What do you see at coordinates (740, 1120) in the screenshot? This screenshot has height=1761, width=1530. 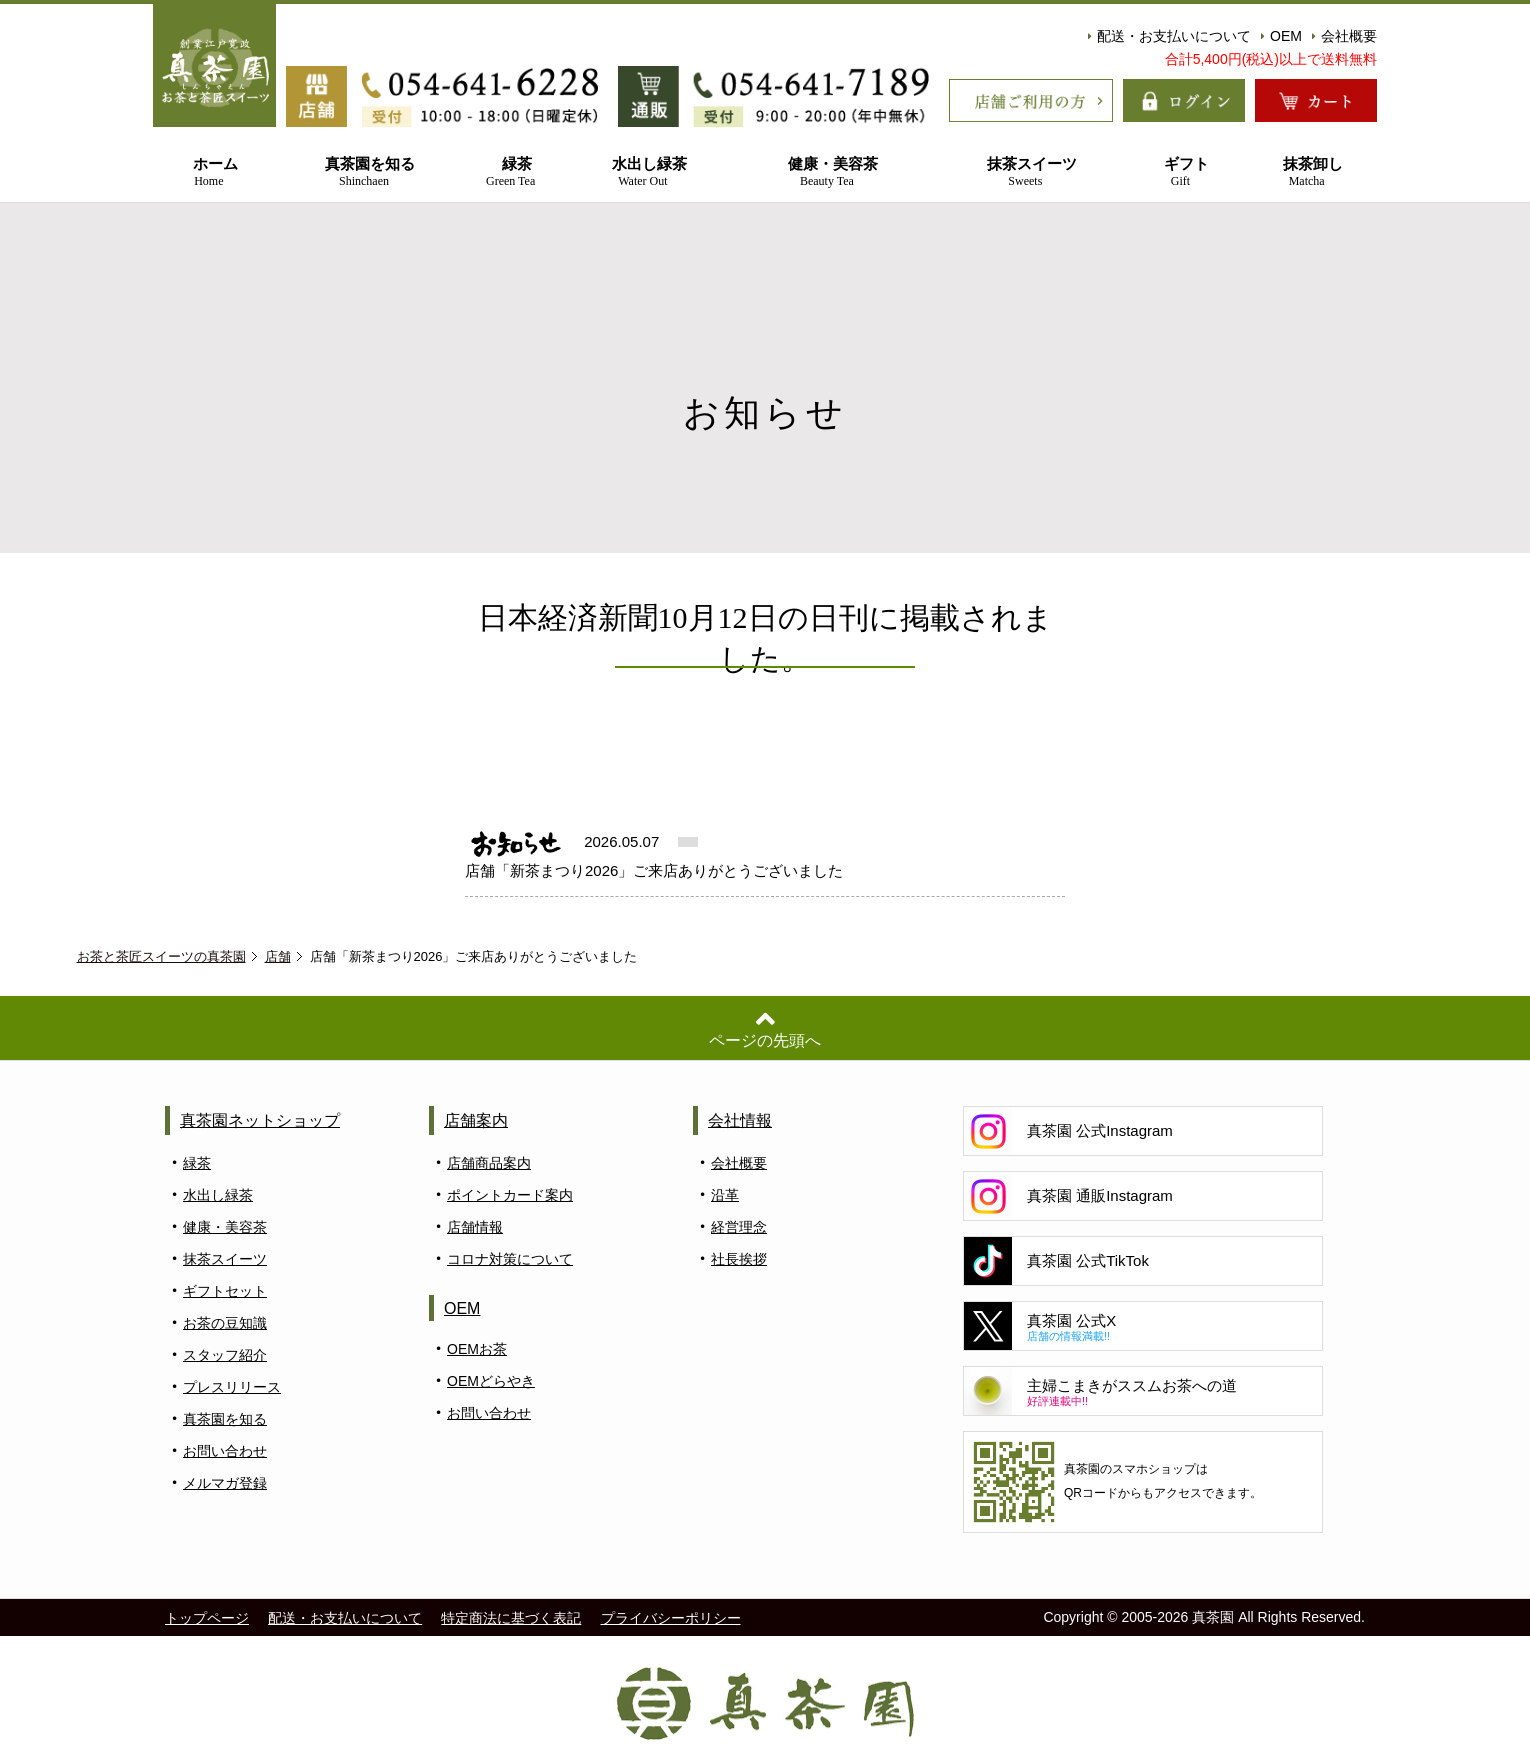 I see `会社情報` at bounding box center [740, 1120].